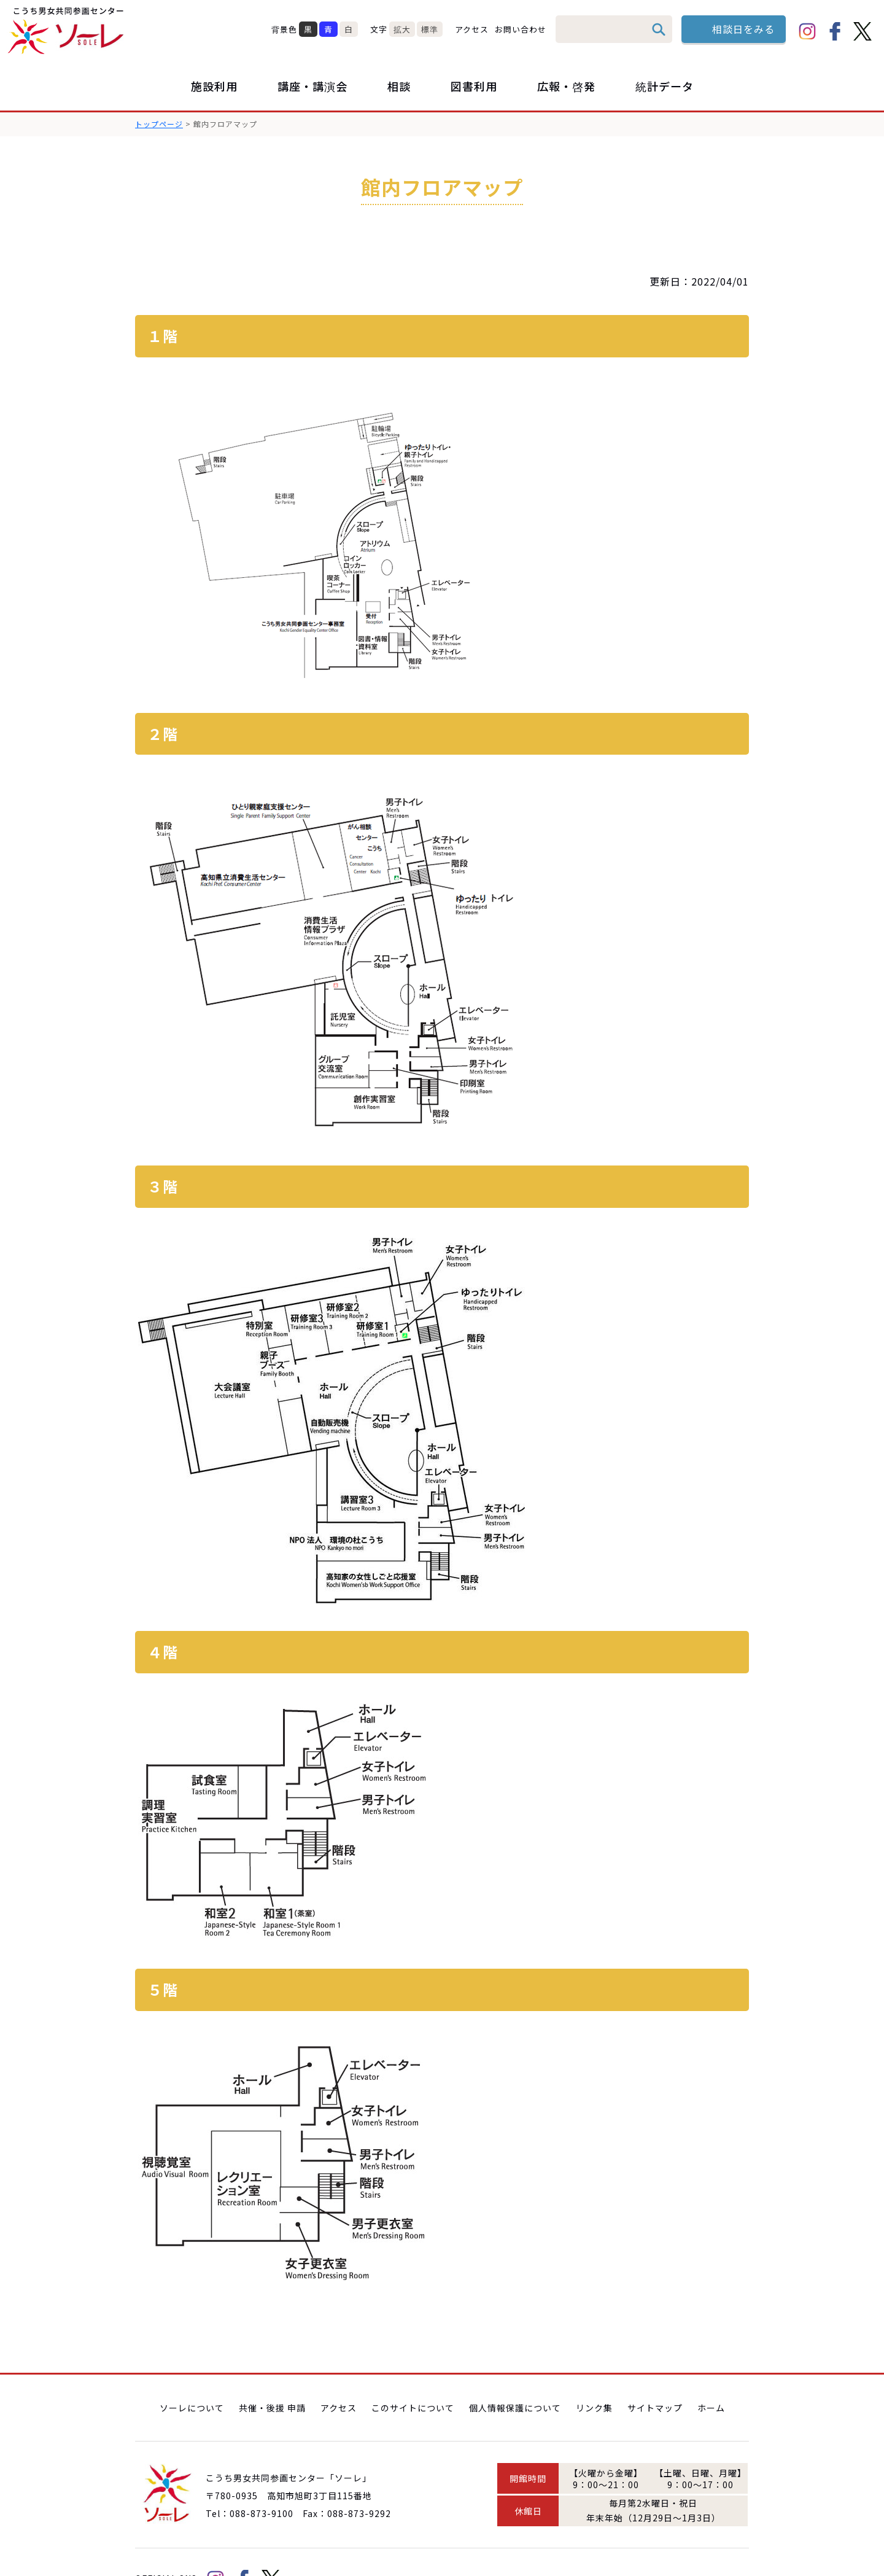  Describe the element at coordinates (835, 31) in the screenshot. I see `facebook` at that location.